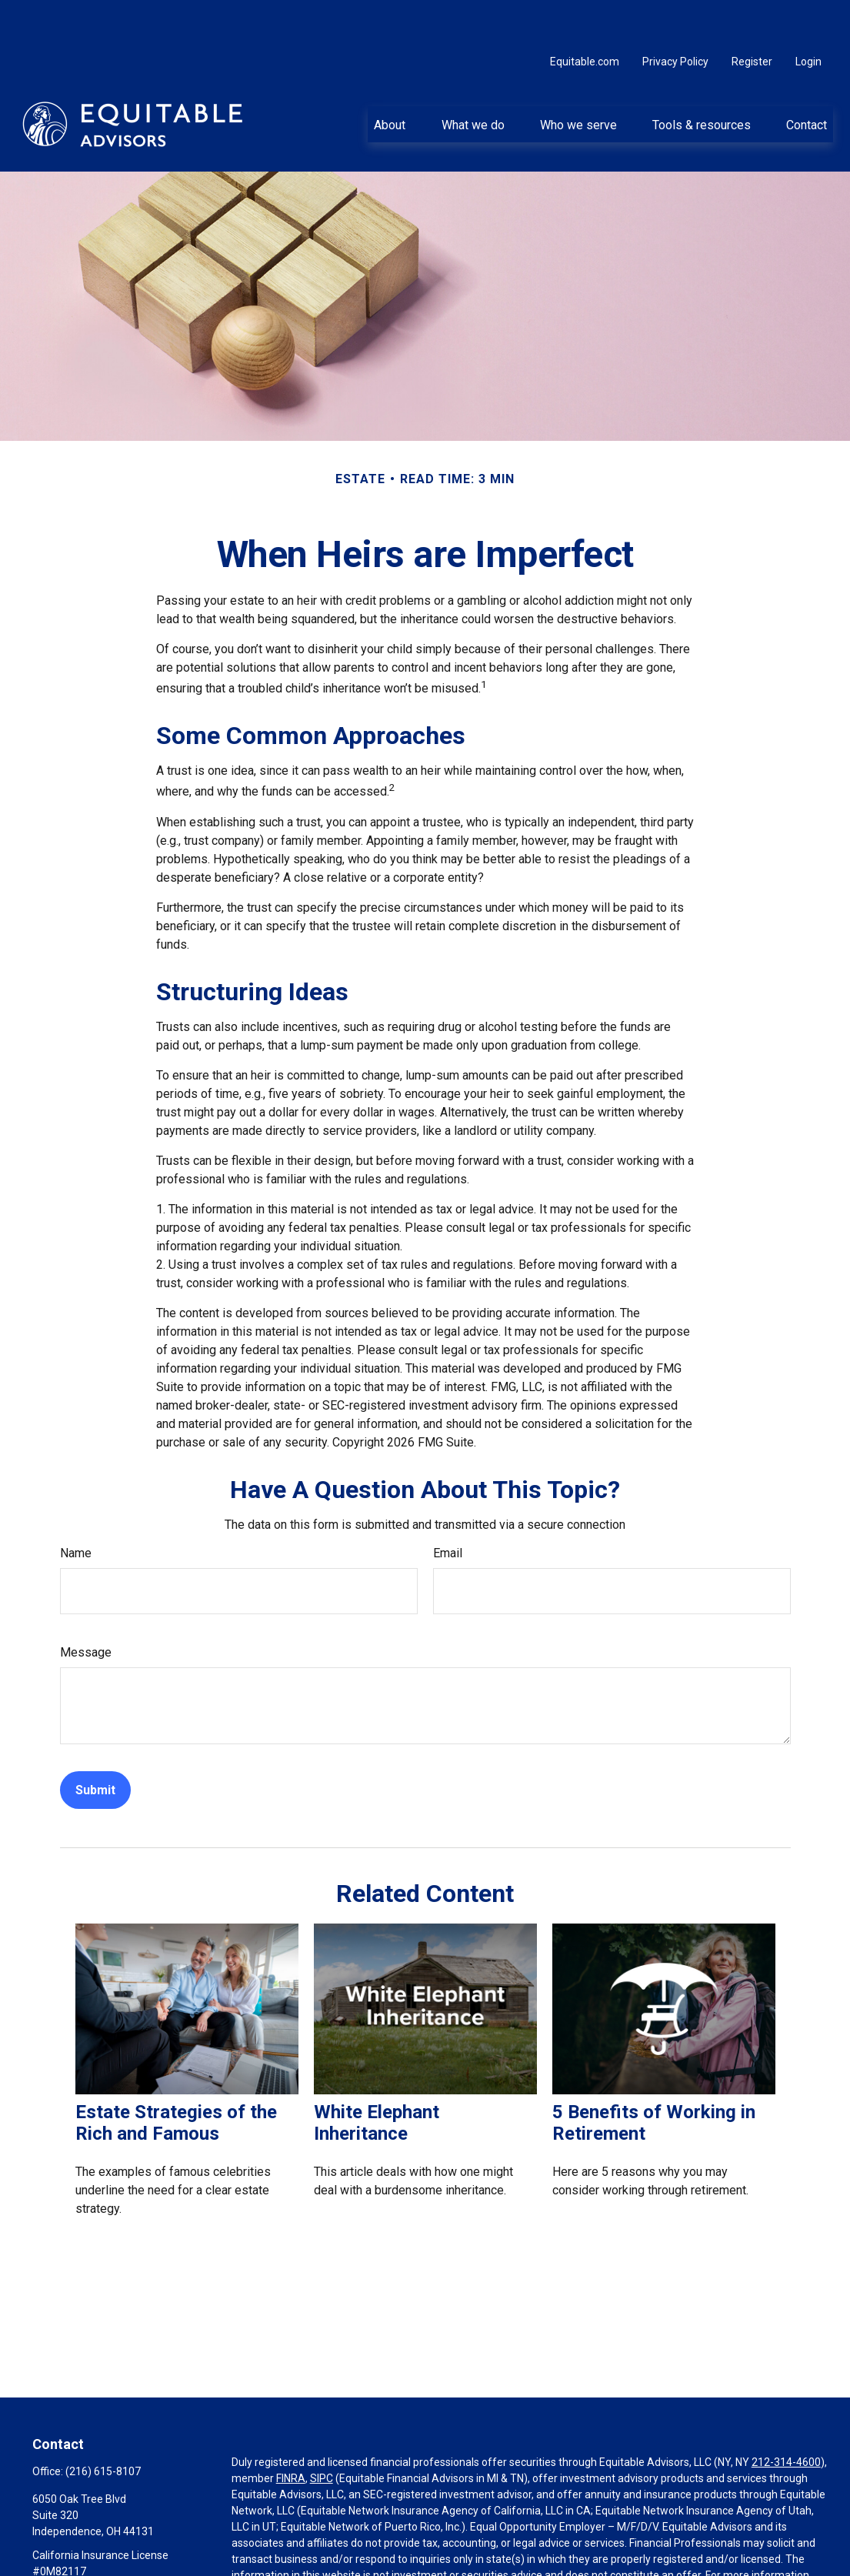 This screenshot has height=2576, width=850. Describe the element at coordinates (808, 15) in the screenshot. I see `Login` at that location.